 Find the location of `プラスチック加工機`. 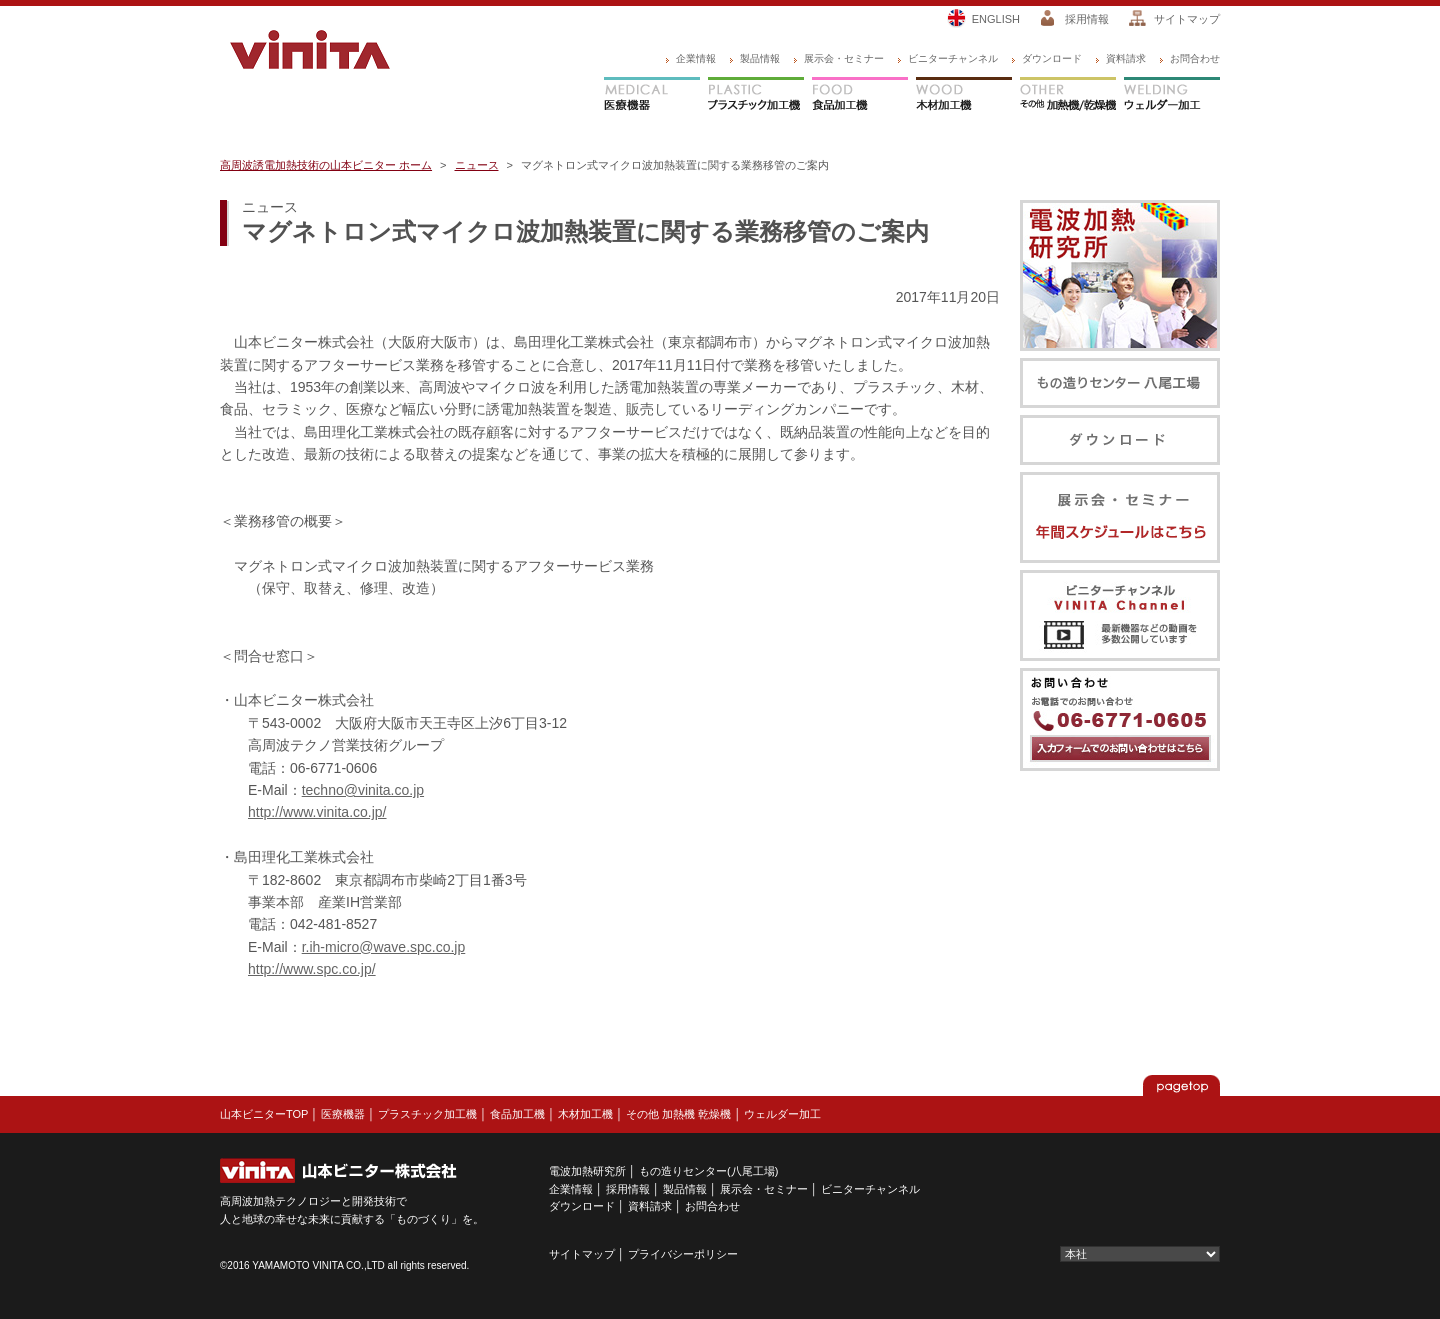

プラスチック加工機 is located at coordinates (756, 96).